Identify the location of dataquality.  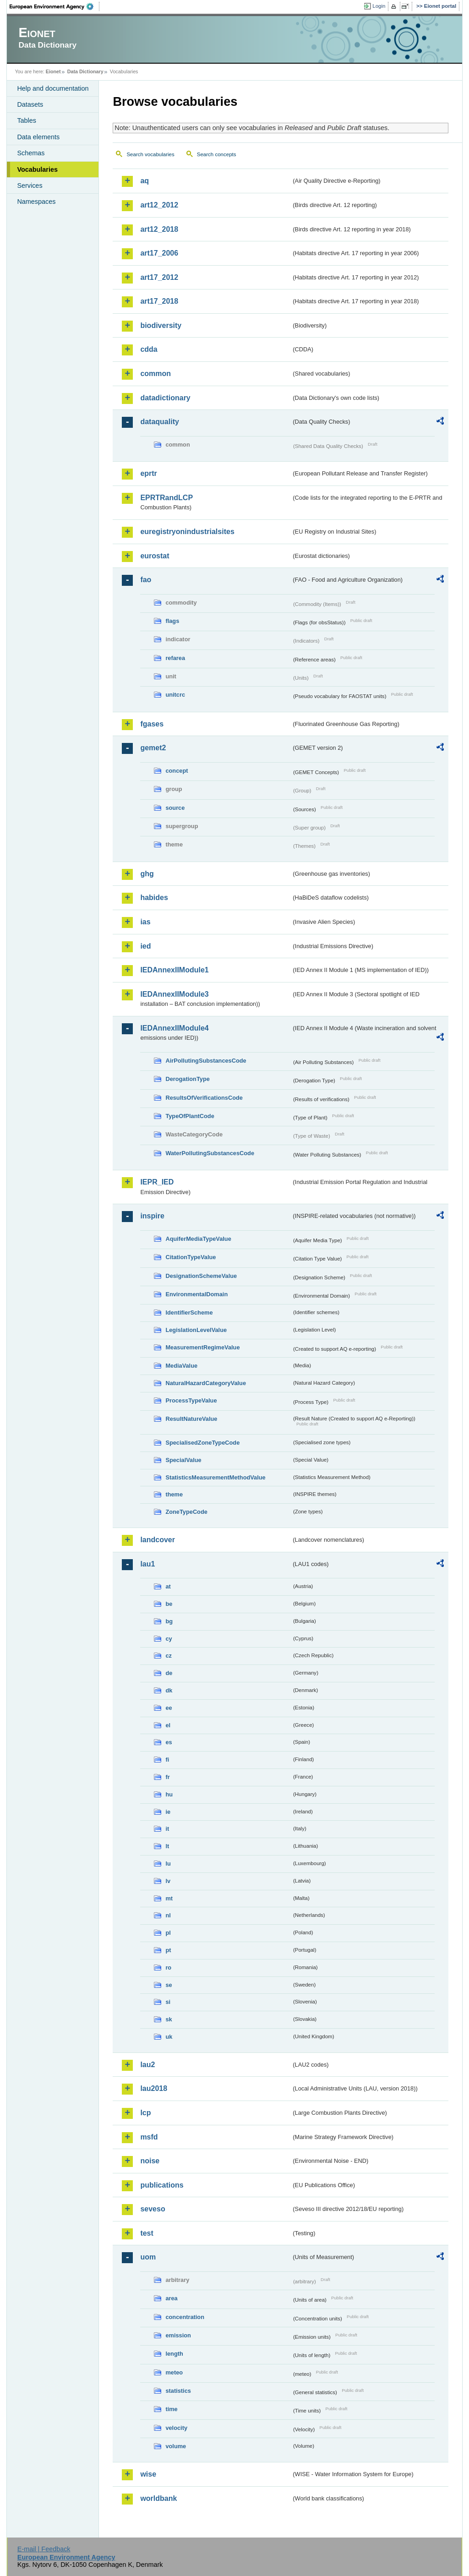
(159, 422).